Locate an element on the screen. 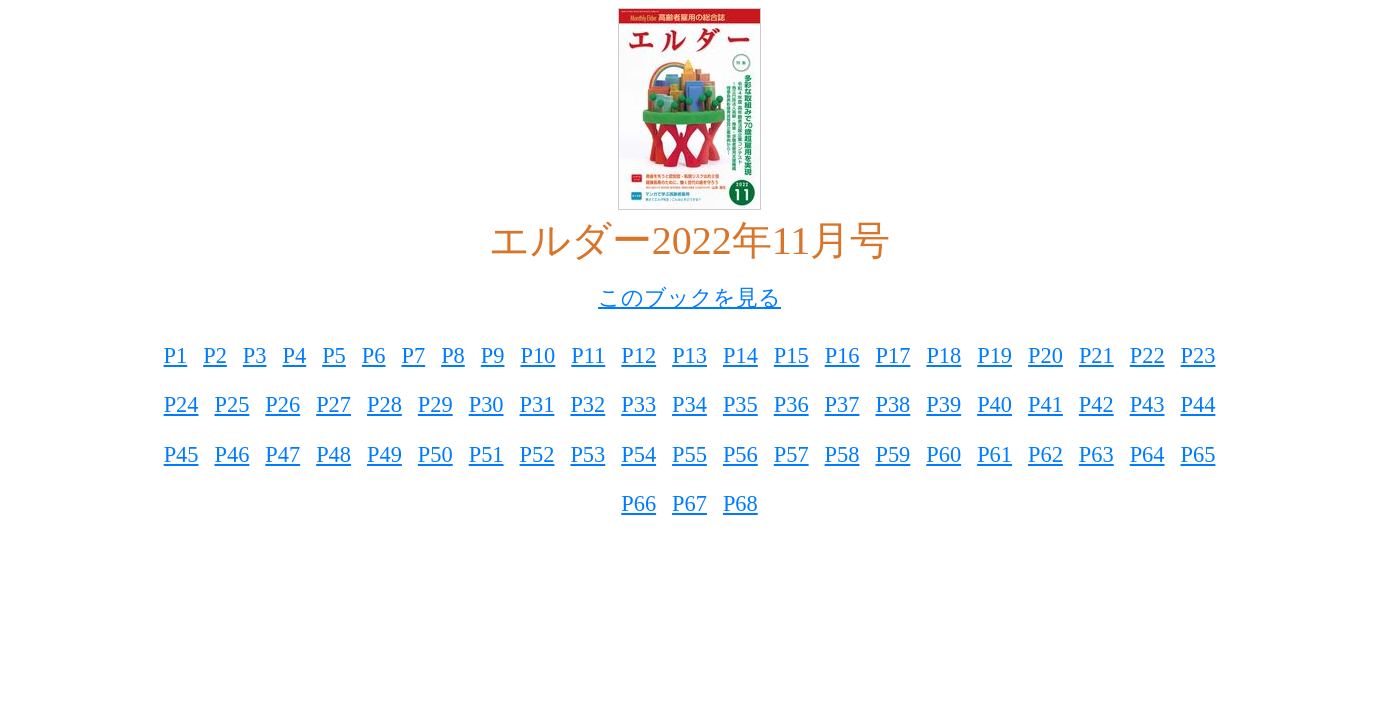  P2 is located at coordinates (215, 355).